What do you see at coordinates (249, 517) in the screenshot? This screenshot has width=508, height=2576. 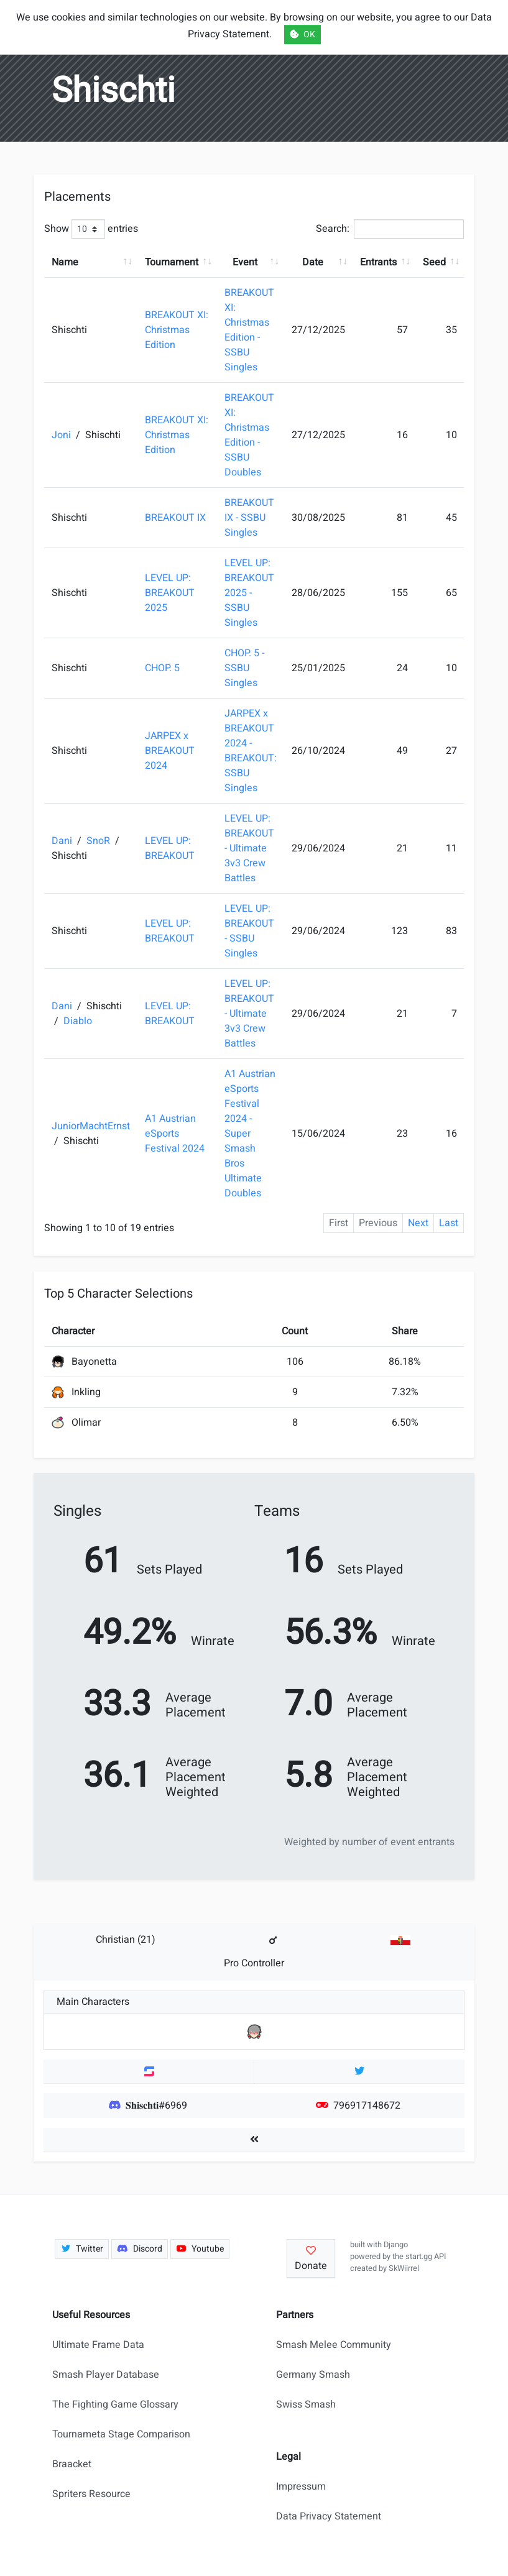 I see `BREAKOUT IX - SSBU Singles` at bounding box center [249, 517].